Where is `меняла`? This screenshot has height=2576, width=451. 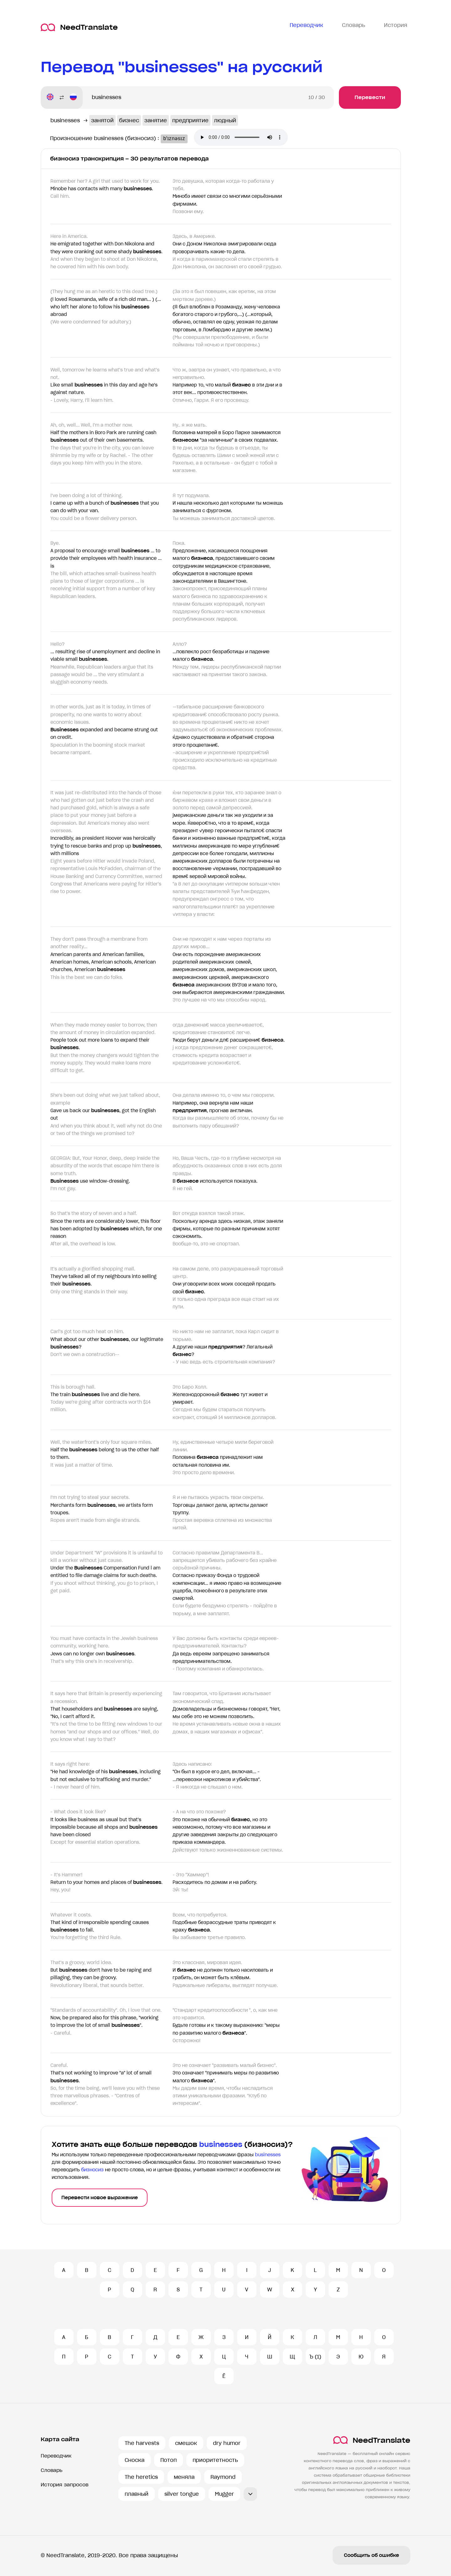 меняла is located at coordinates (184, 2477).